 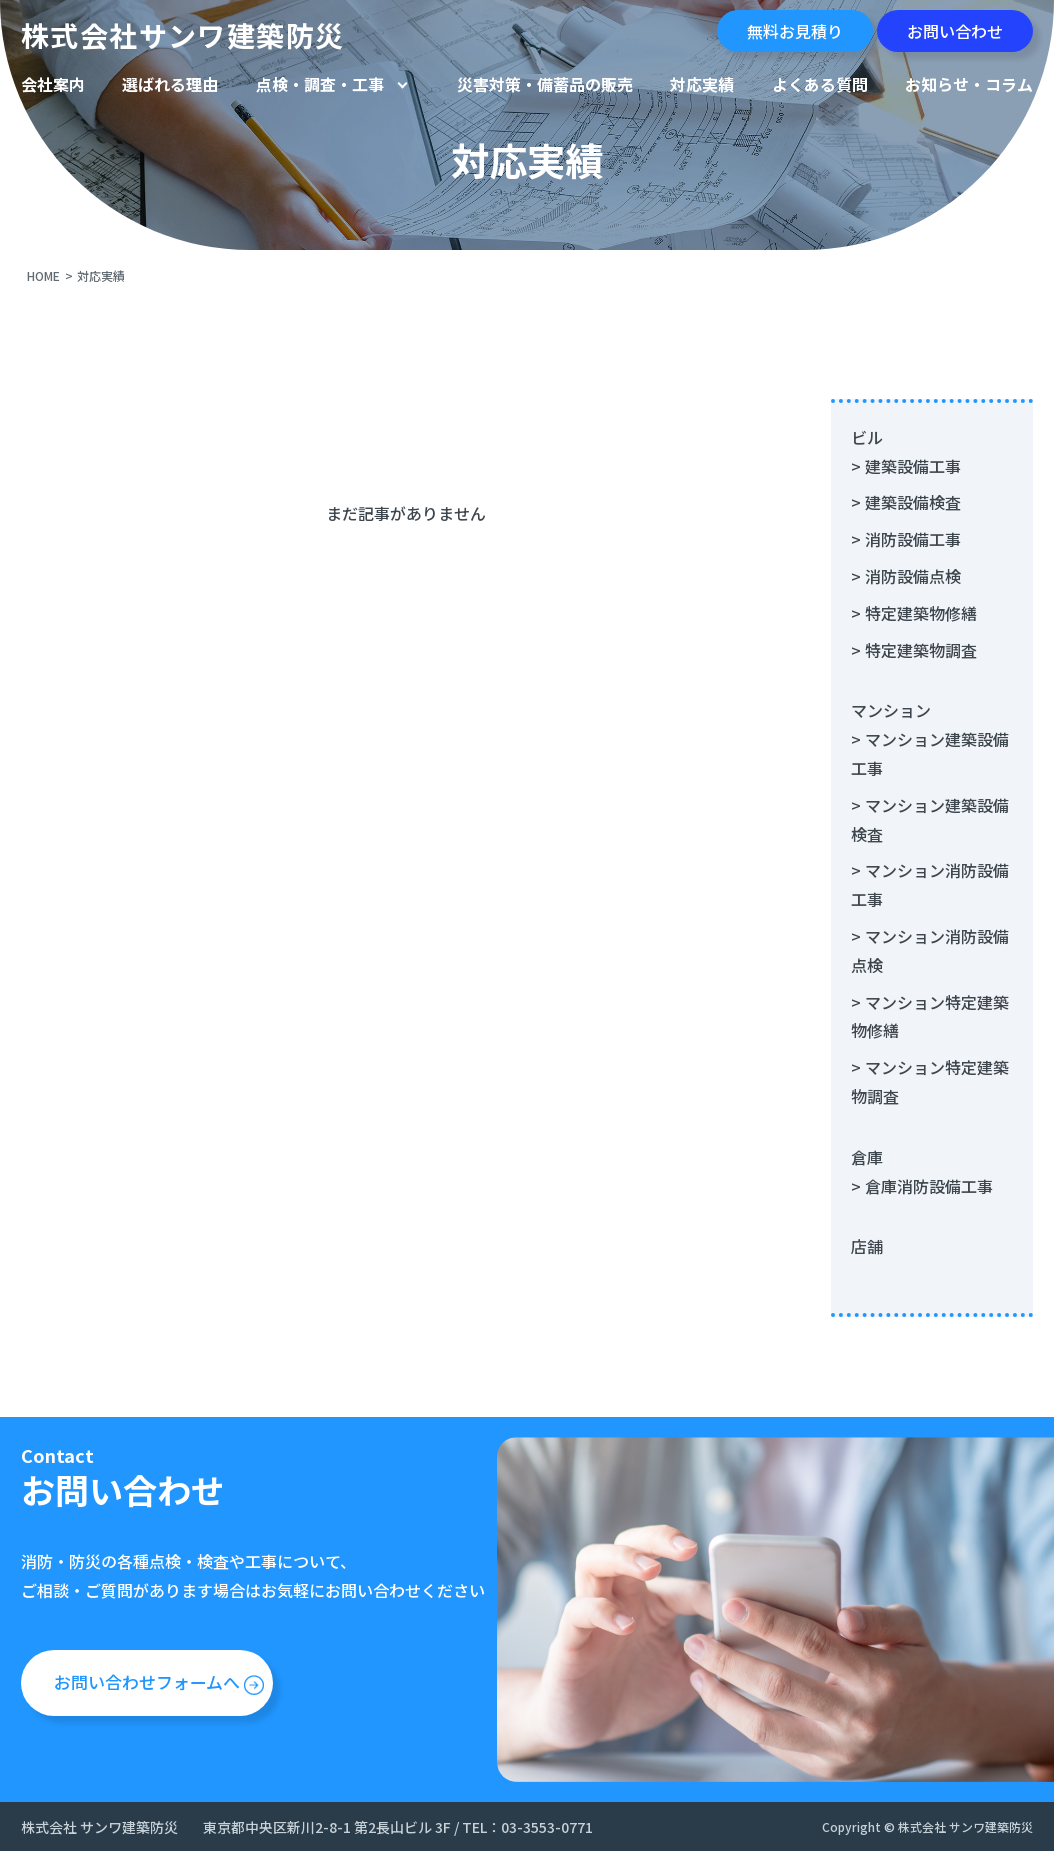 What do you see at coordinates (914, 650) in the screenshot?
I see `> 特定建築物調査` at bounding box center [914, 650].